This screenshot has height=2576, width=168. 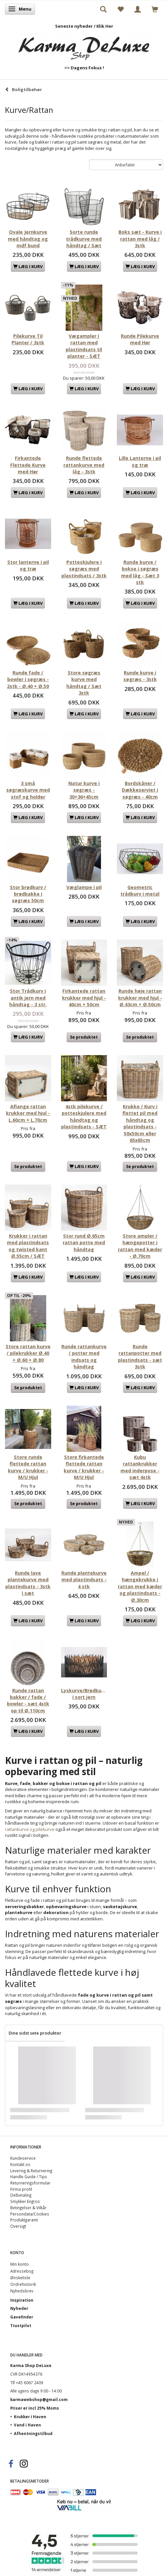 I want to click on Betingelser & Vilkår, so click(x=28, y=2207).